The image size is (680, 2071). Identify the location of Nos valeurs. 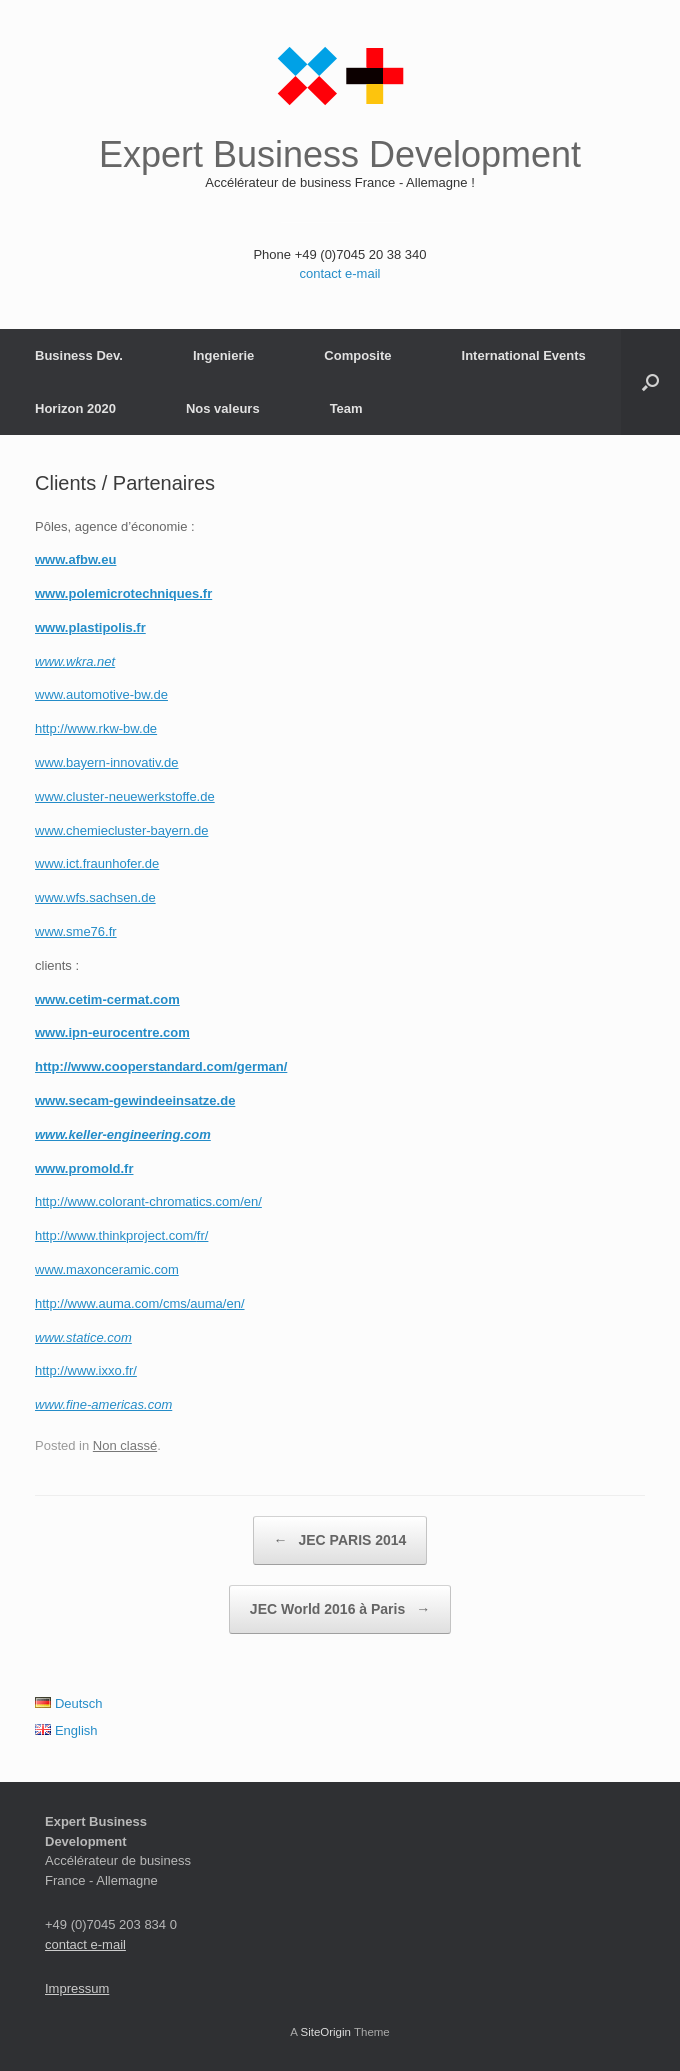
(223, 408).